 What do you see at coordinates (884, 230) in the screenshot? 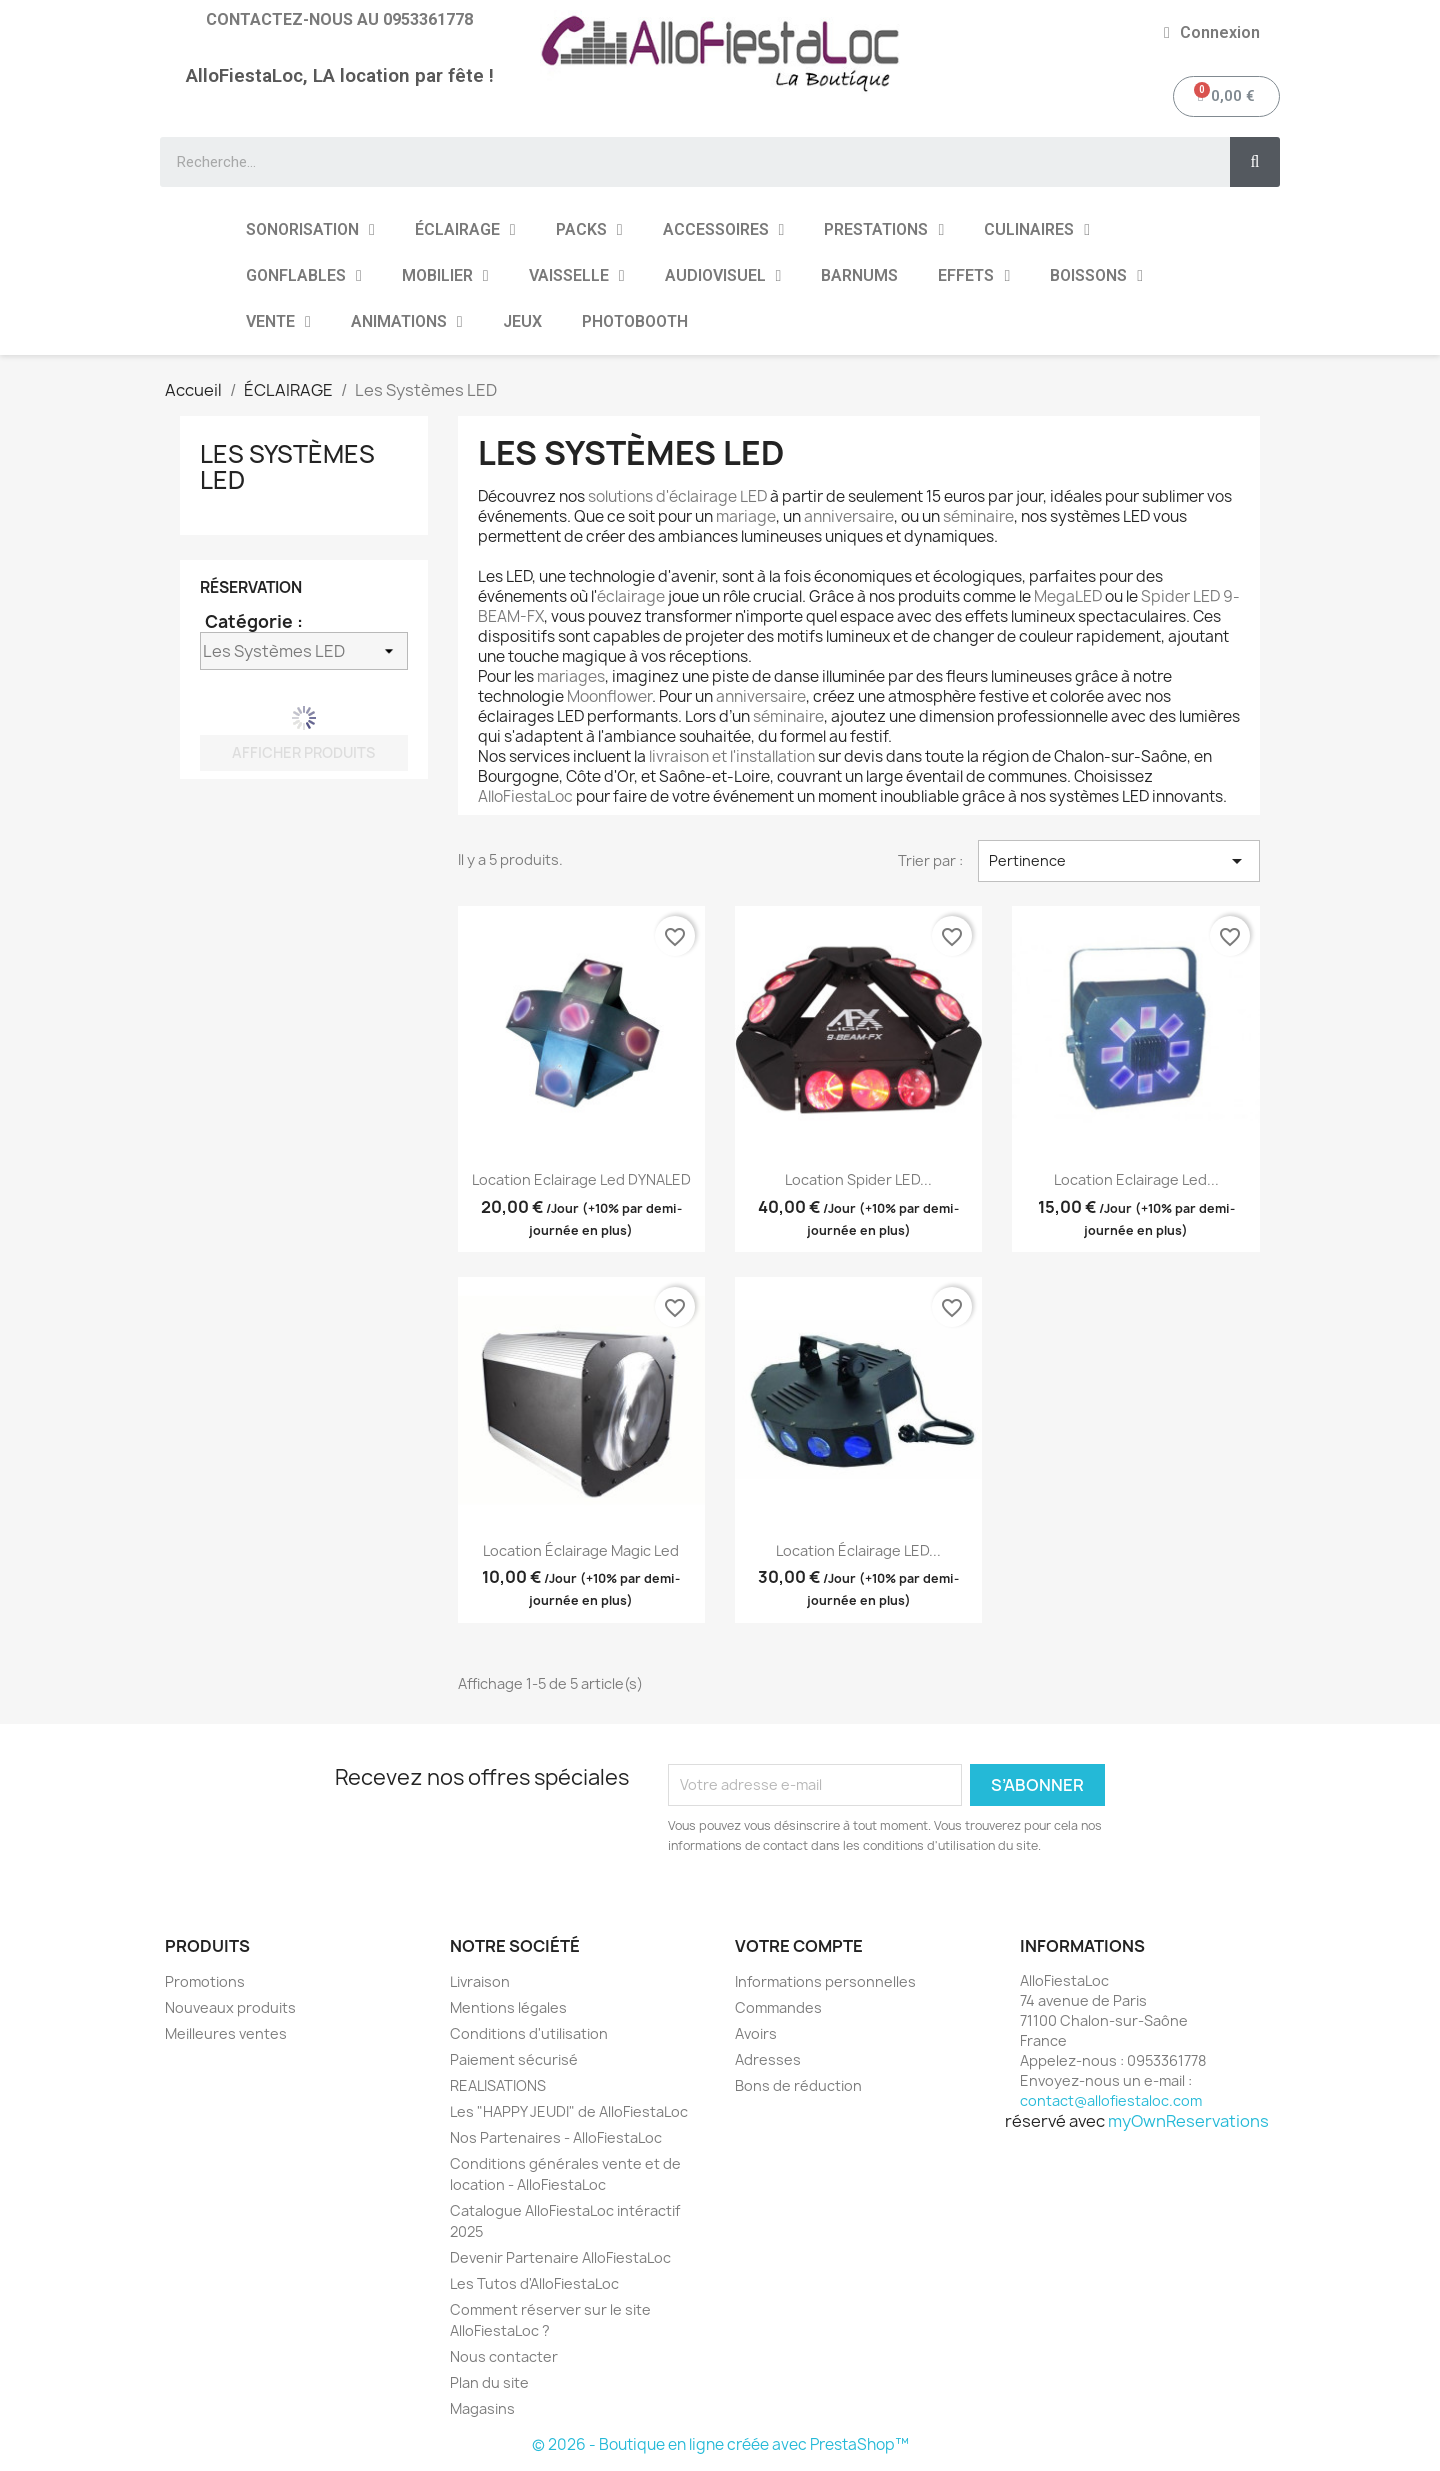
I see `PRESTATIONS` at bounding box center [884, 230].